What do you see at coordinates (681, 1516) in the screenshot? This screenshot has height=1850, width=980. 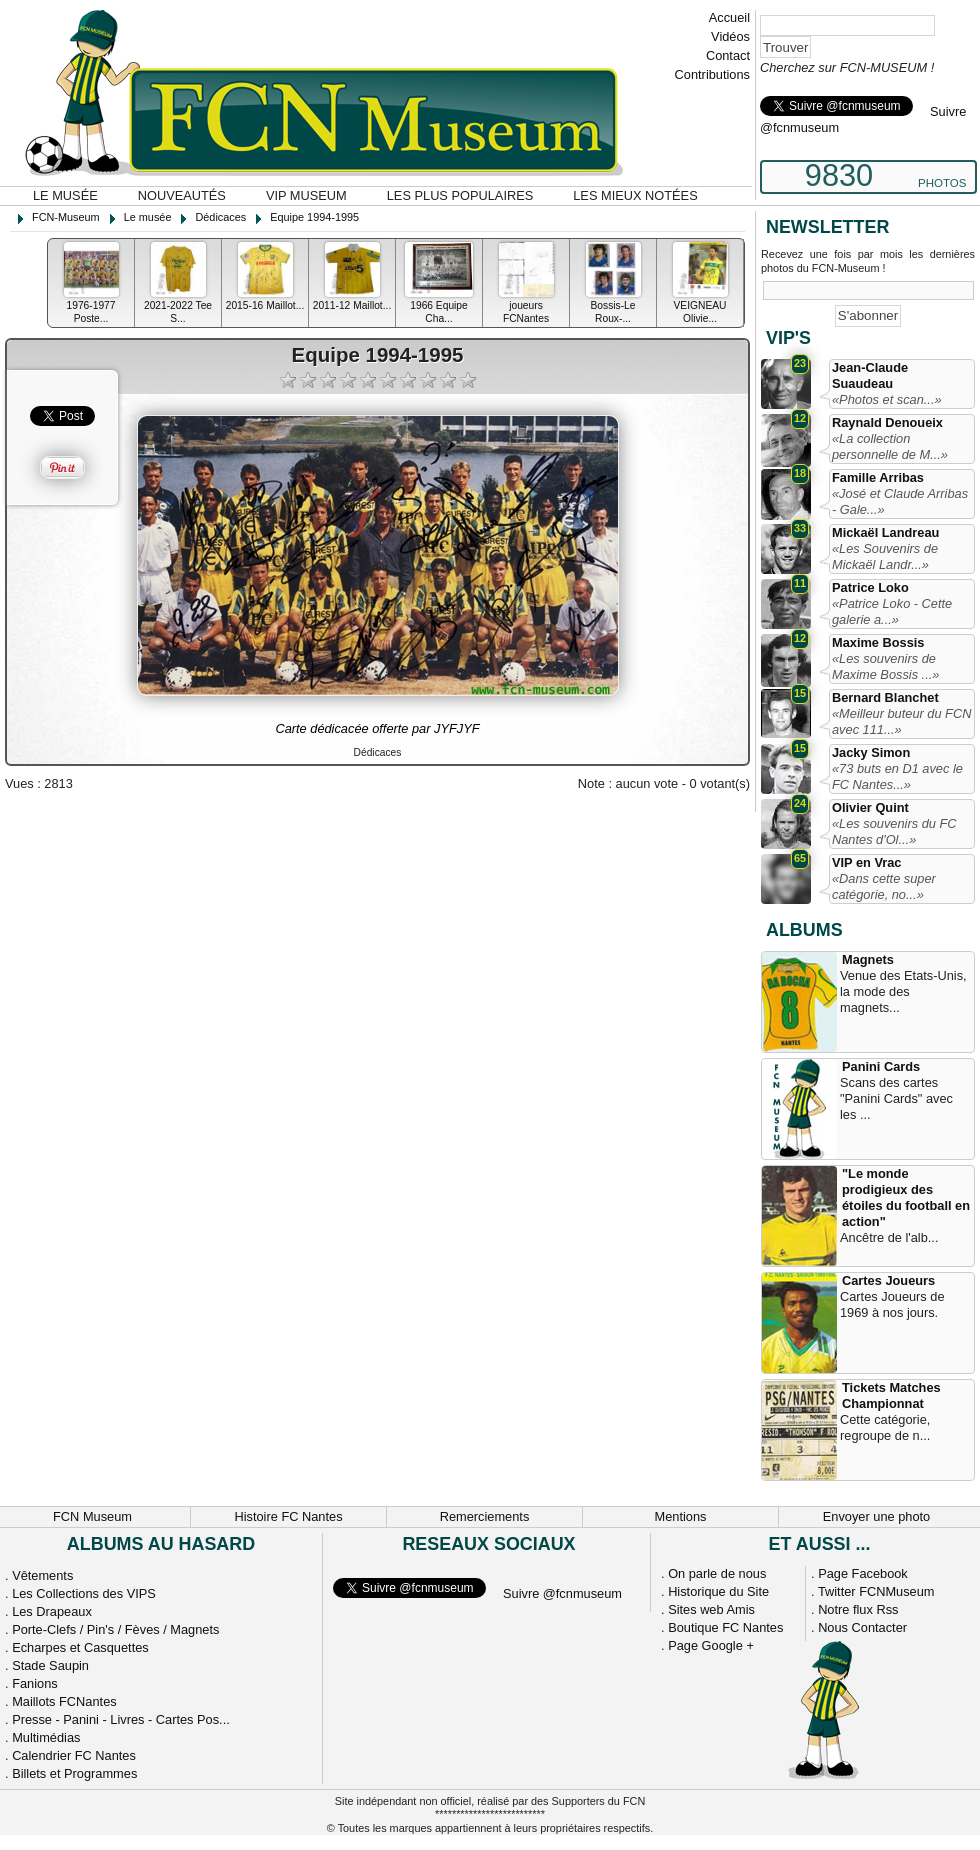 I see `Mentions` at bounding box center [681, 1516].